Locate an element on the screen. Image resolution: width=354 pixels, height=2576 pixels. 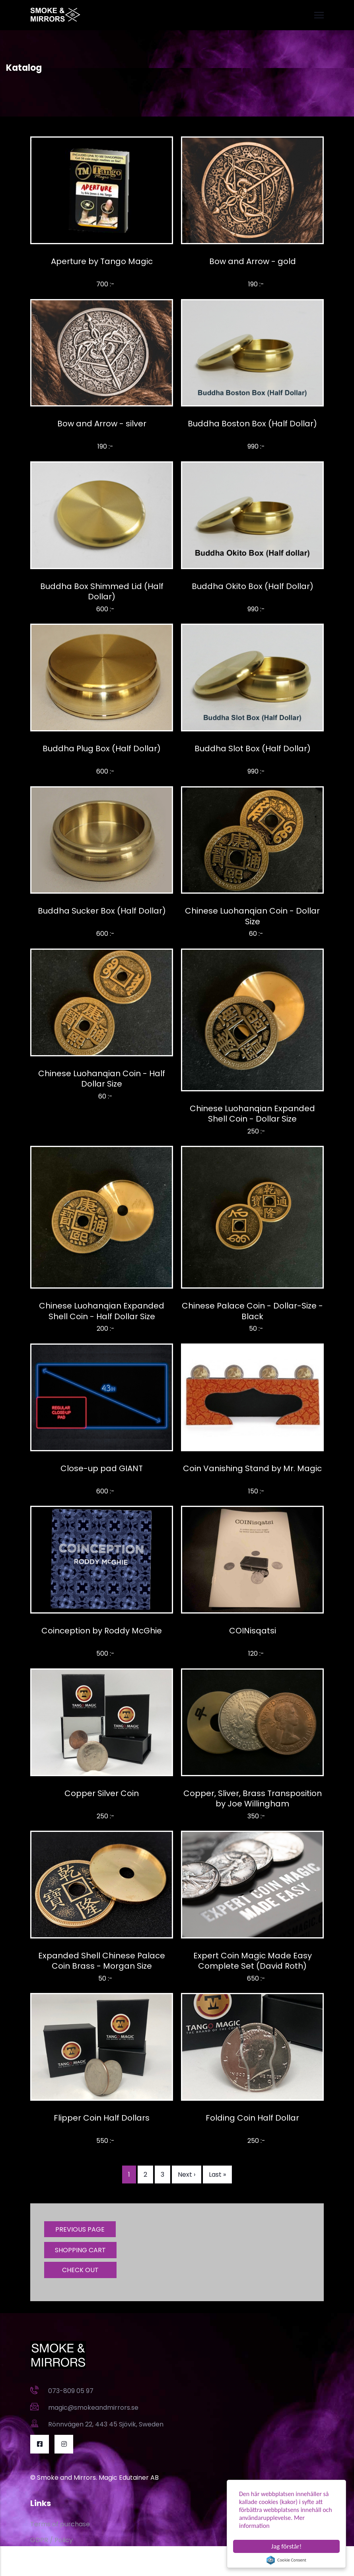
CHECK OUT is located at coordinates (80, 2270).